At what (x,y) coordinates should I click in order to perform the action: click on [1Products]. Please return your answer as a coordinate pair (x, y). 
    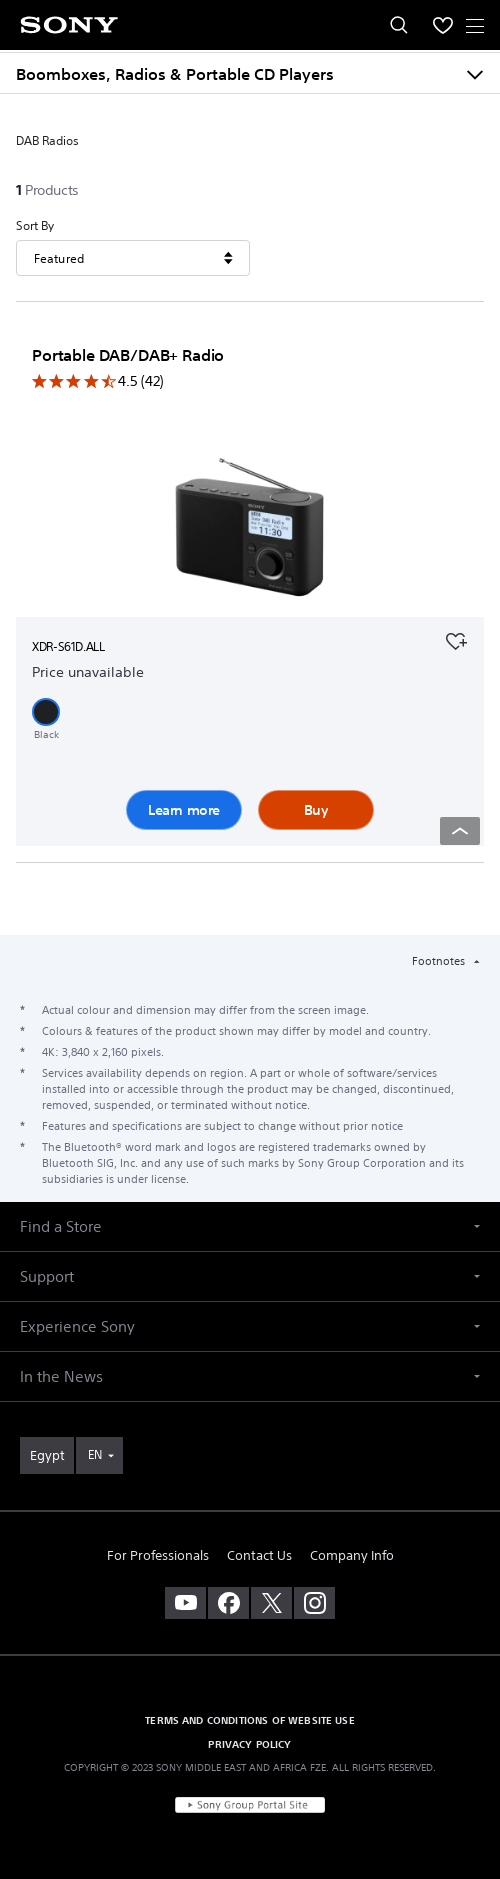
    Looking at the image, I should click on (50, 190).